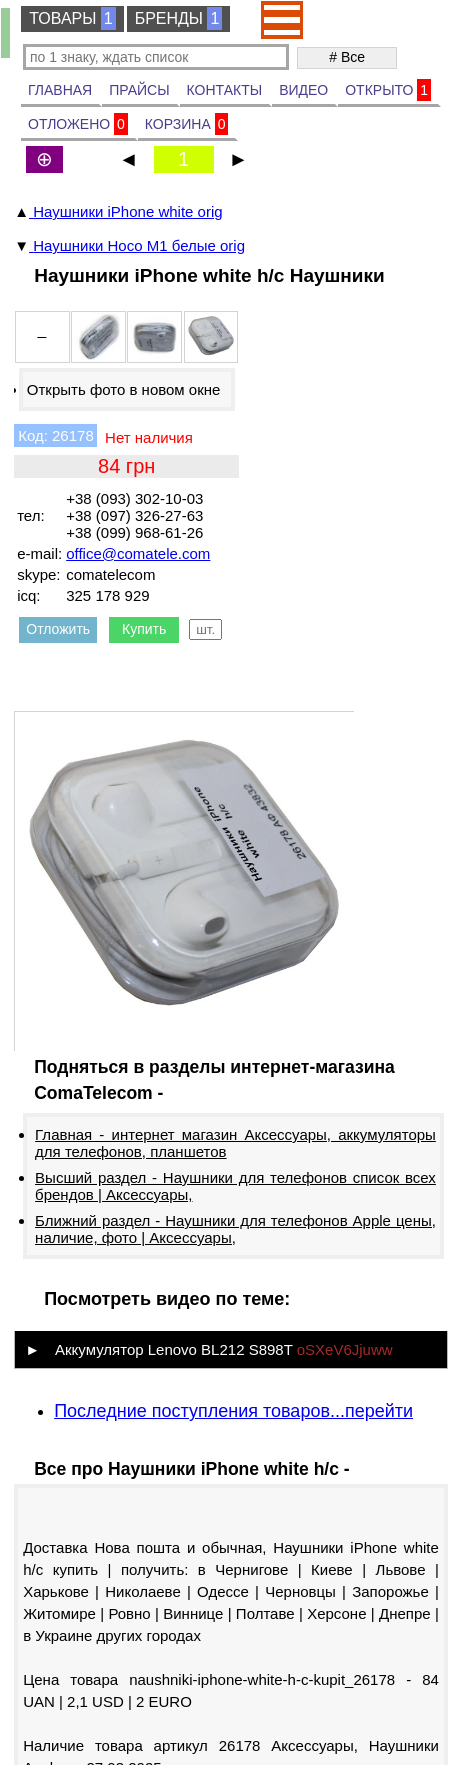 The width and height of the screenshot is (463, 1766). Describe the element at coordinates (78, 124) in the screenshot. I see `ОТЛОЖЕНО` at that location.